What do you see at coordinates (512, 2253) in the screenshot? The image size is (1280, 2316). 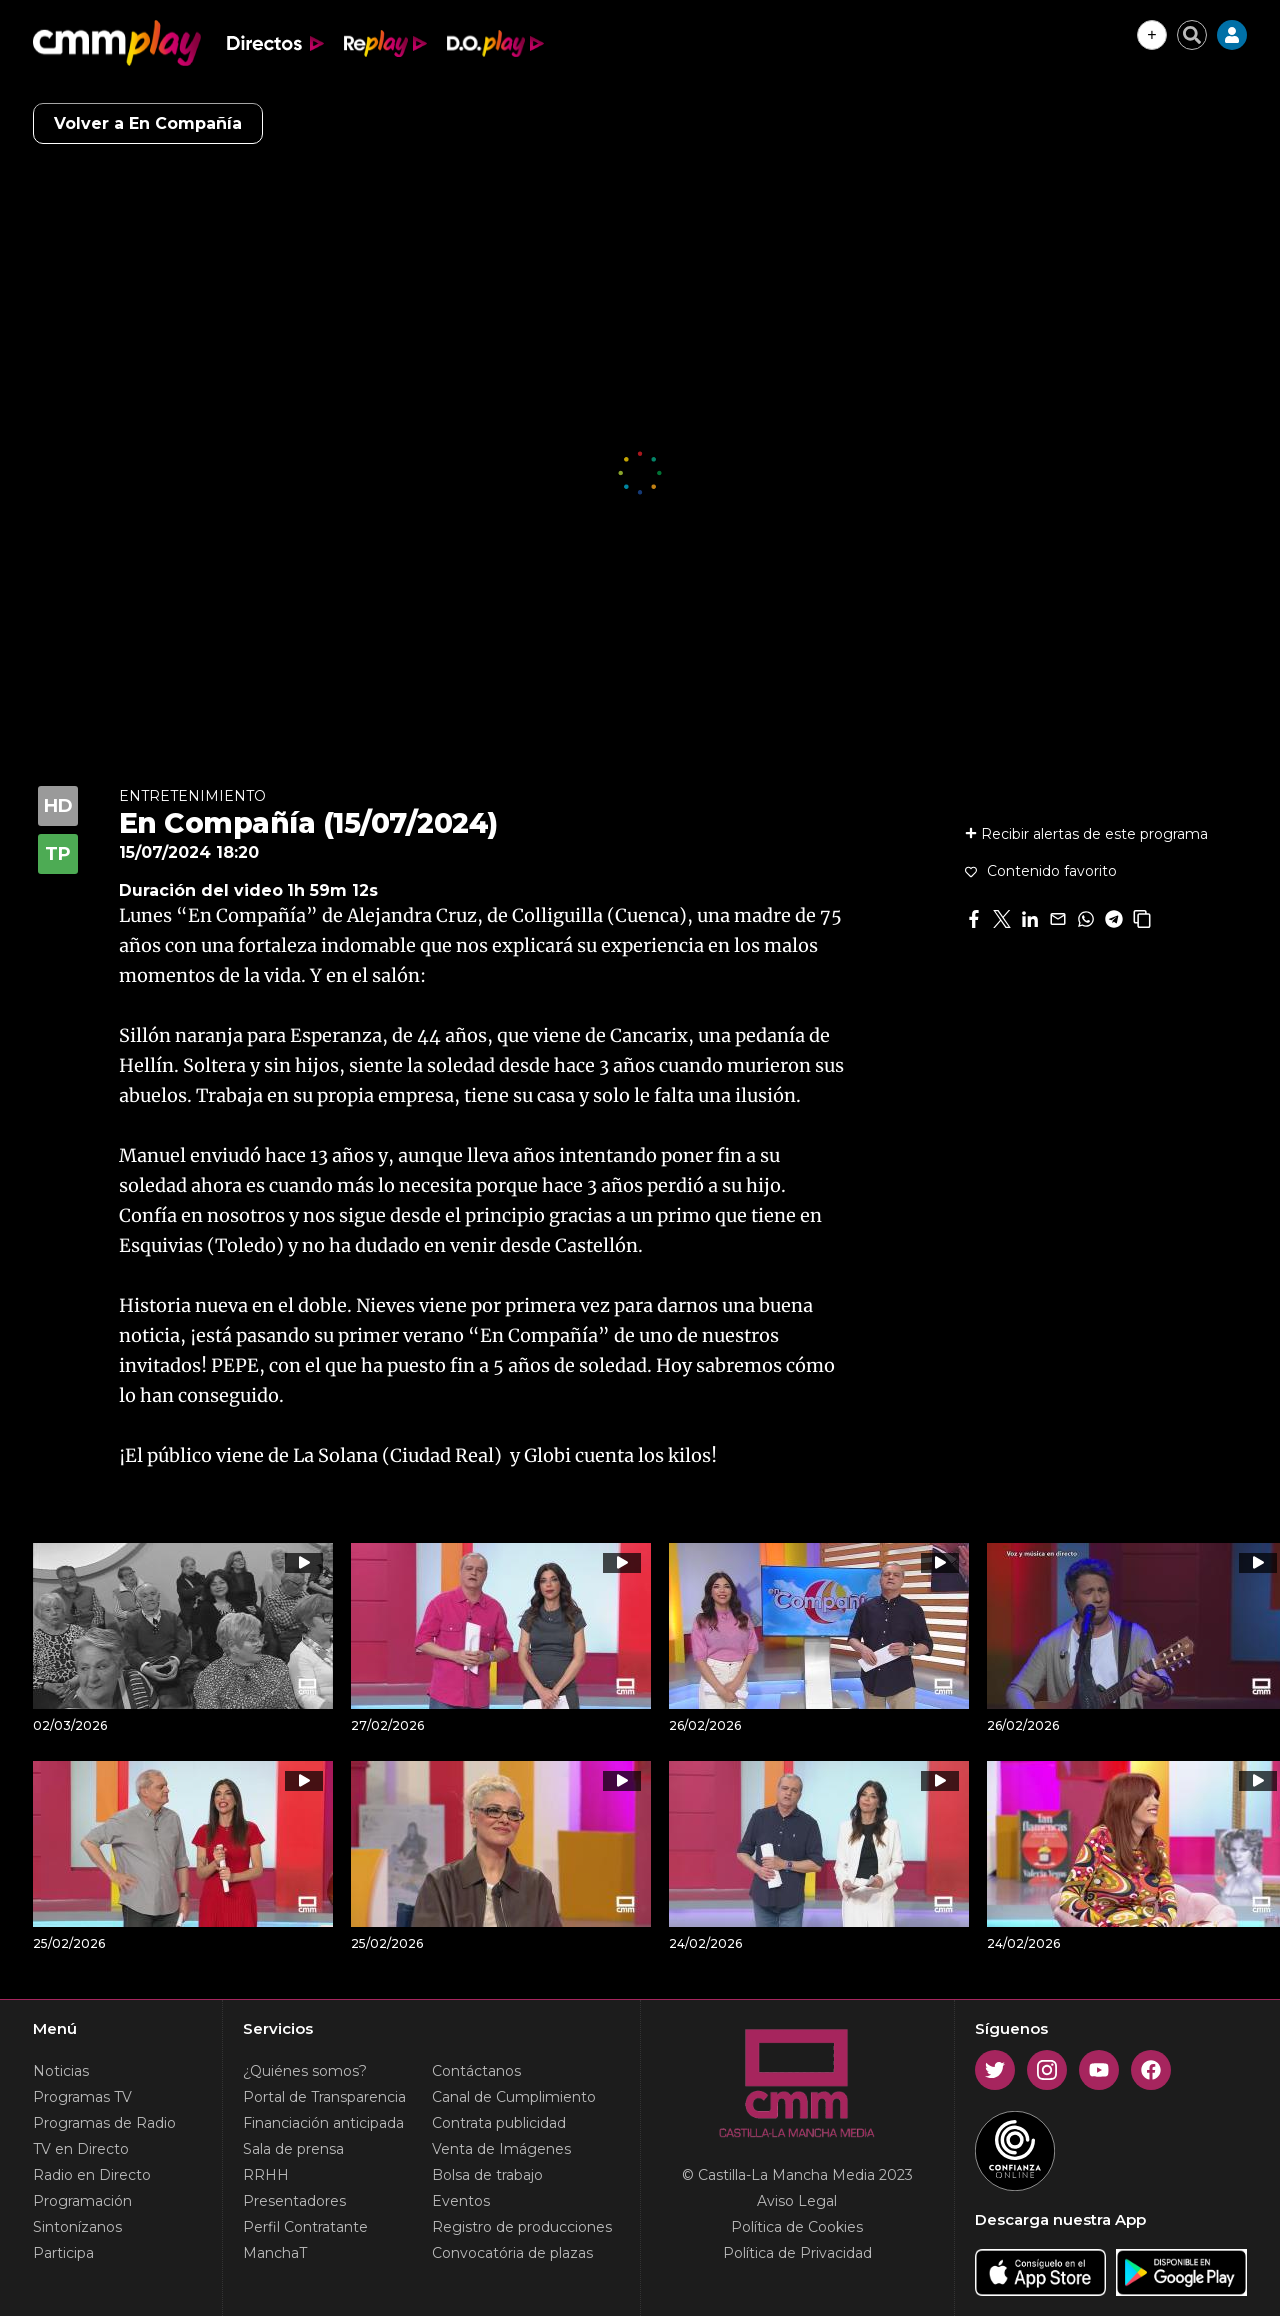 I see `Convocatória de plazas` at bounding box center [512, 2253].